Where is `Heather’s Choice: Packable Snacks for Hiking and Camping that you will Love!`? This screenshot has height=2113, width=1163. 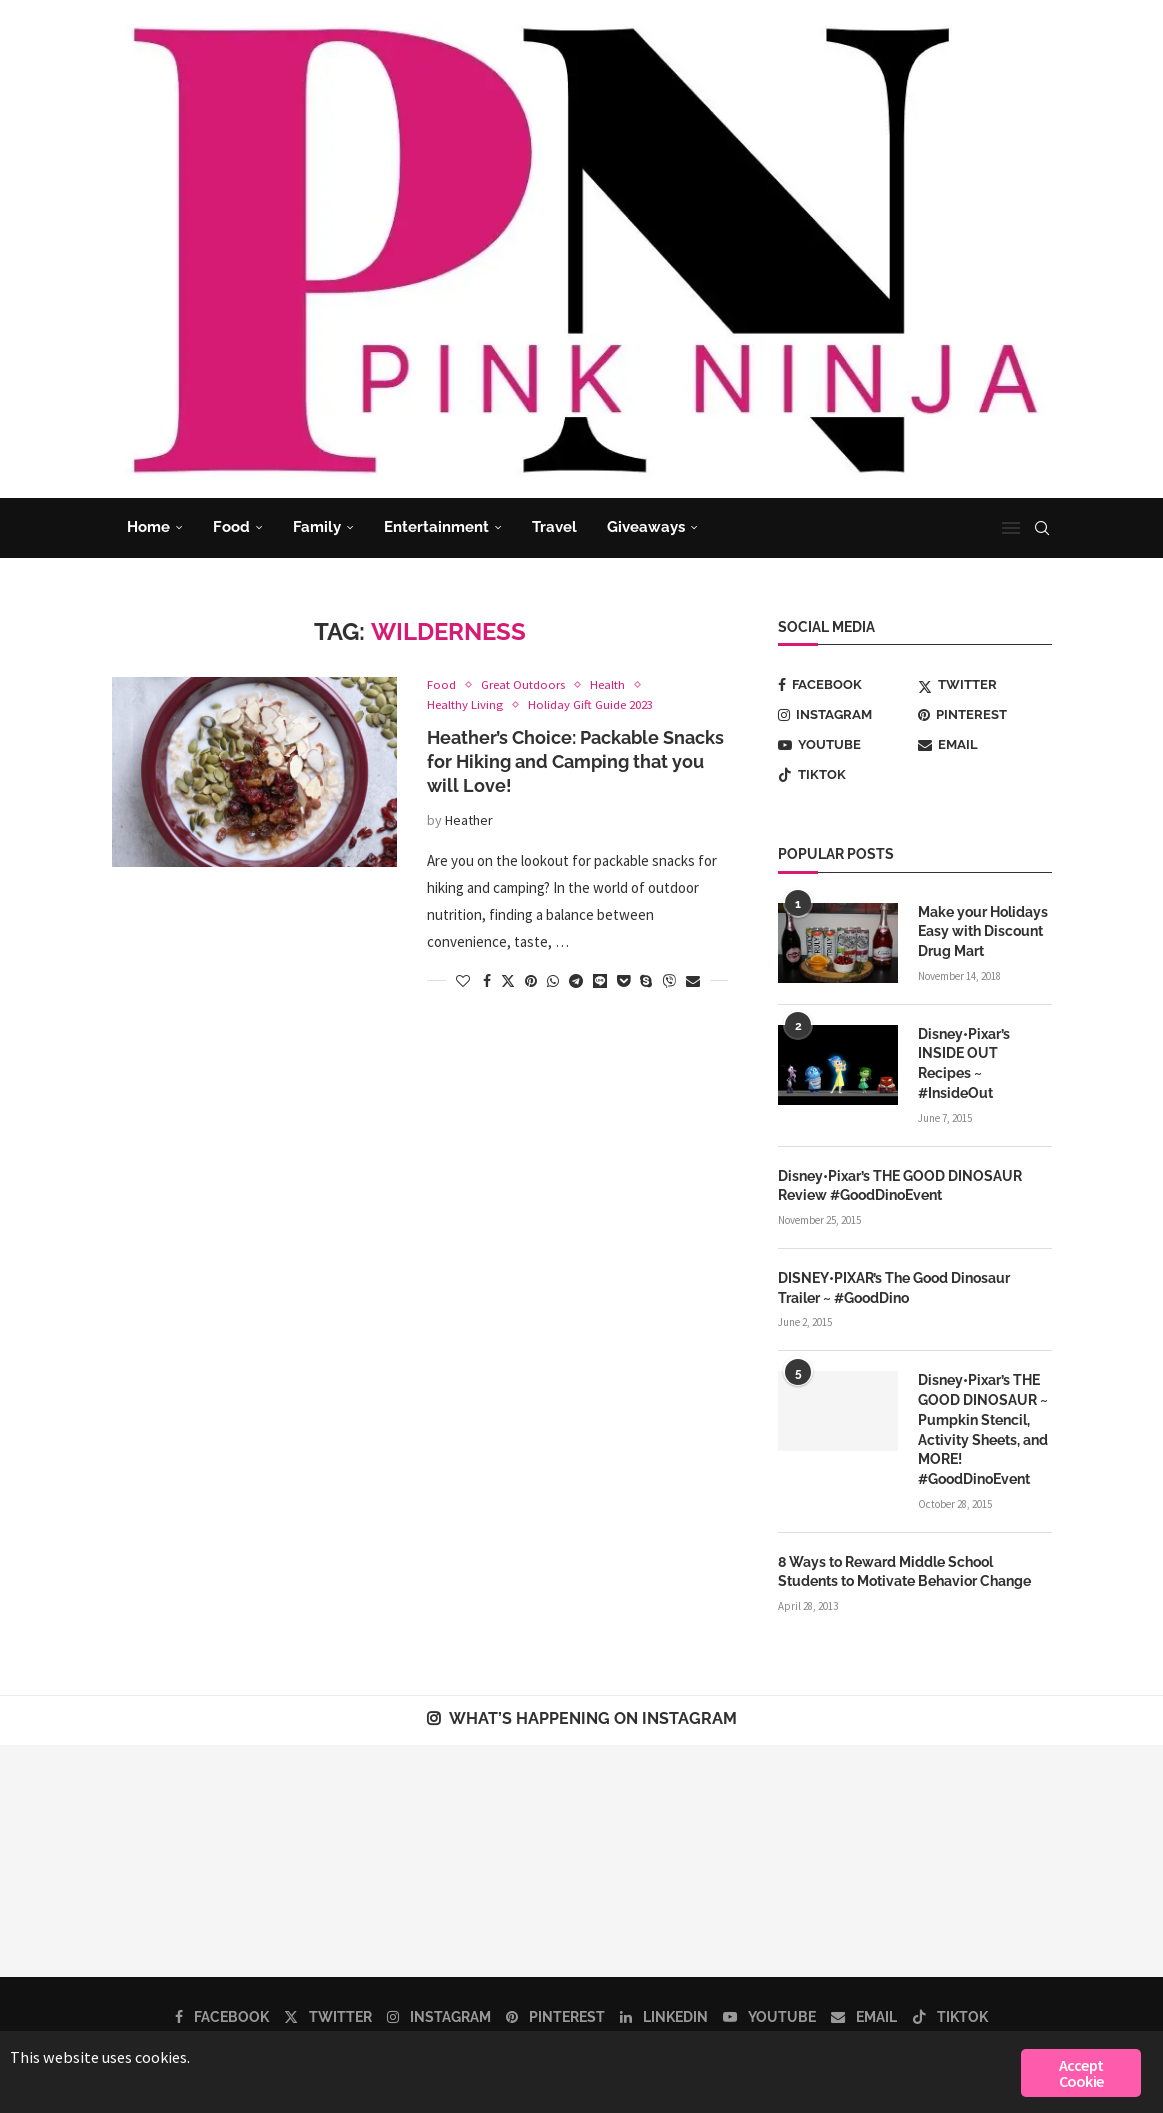 Heather’s Choice: Packable Snacks for Hiking and Camping that you will Love! is located at coordinates (575, 762).